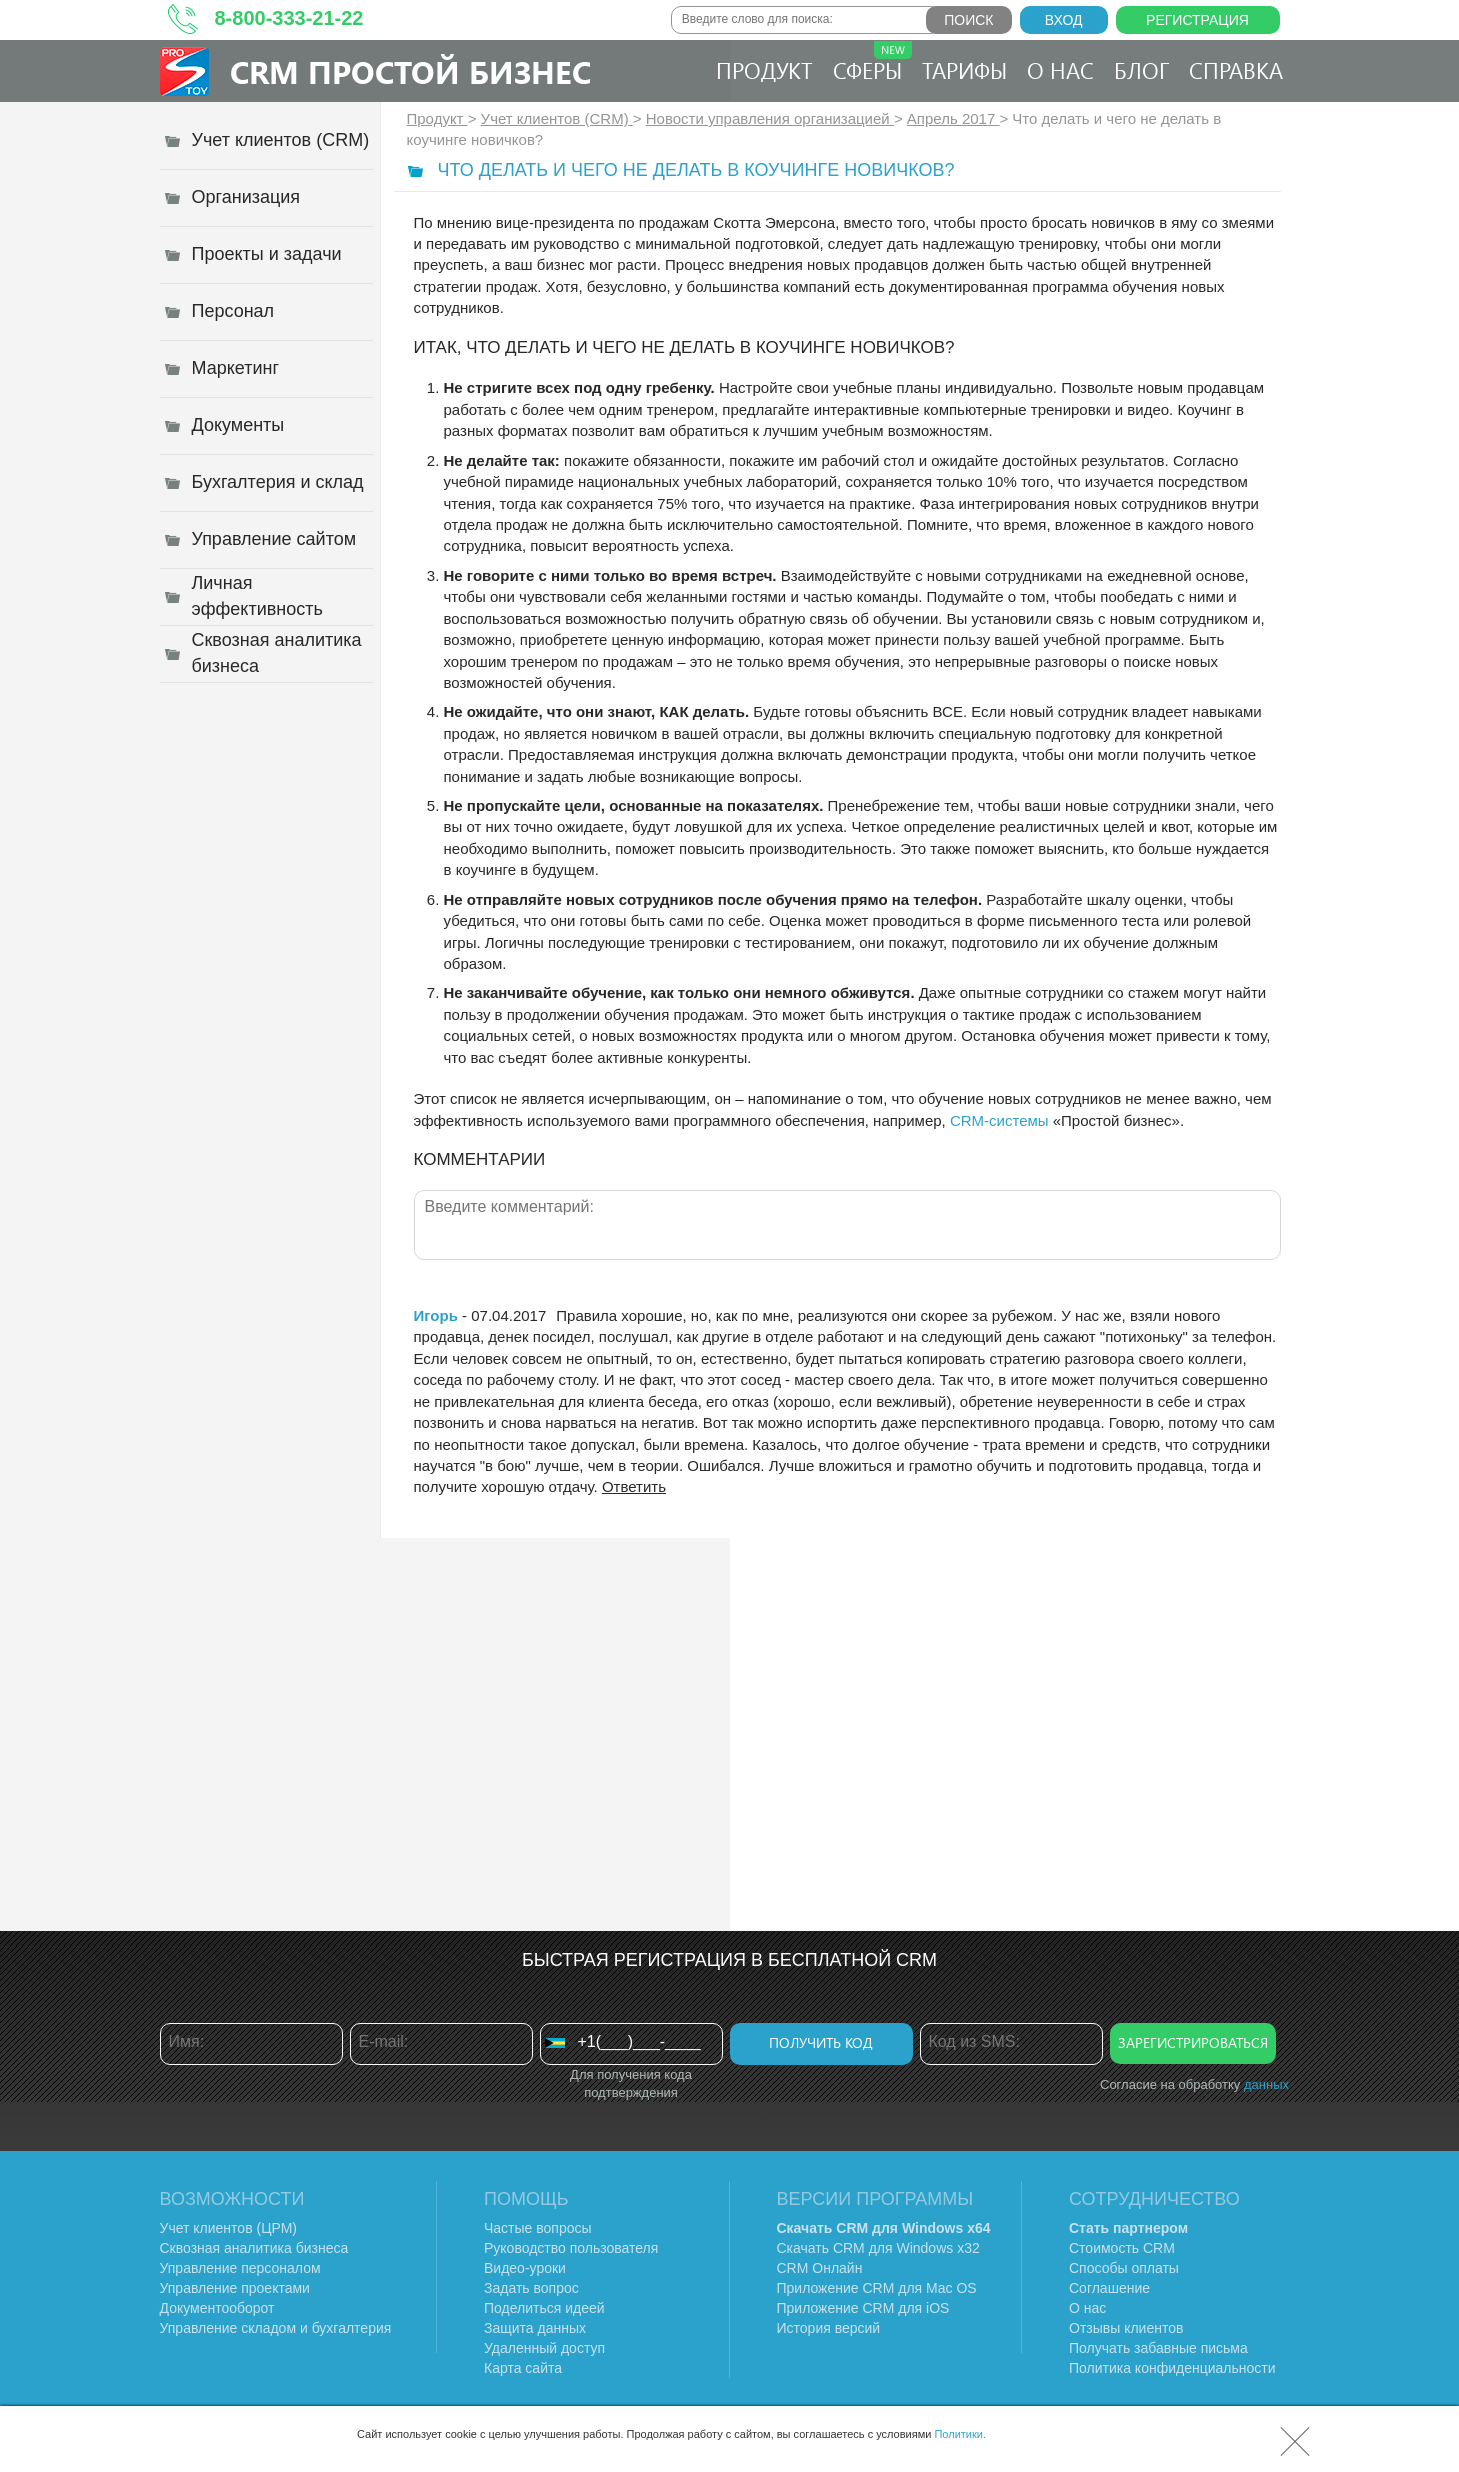  Describe the element at coordinates (523, 2368) in the screenshot. I see `Карта сайта` at that location.